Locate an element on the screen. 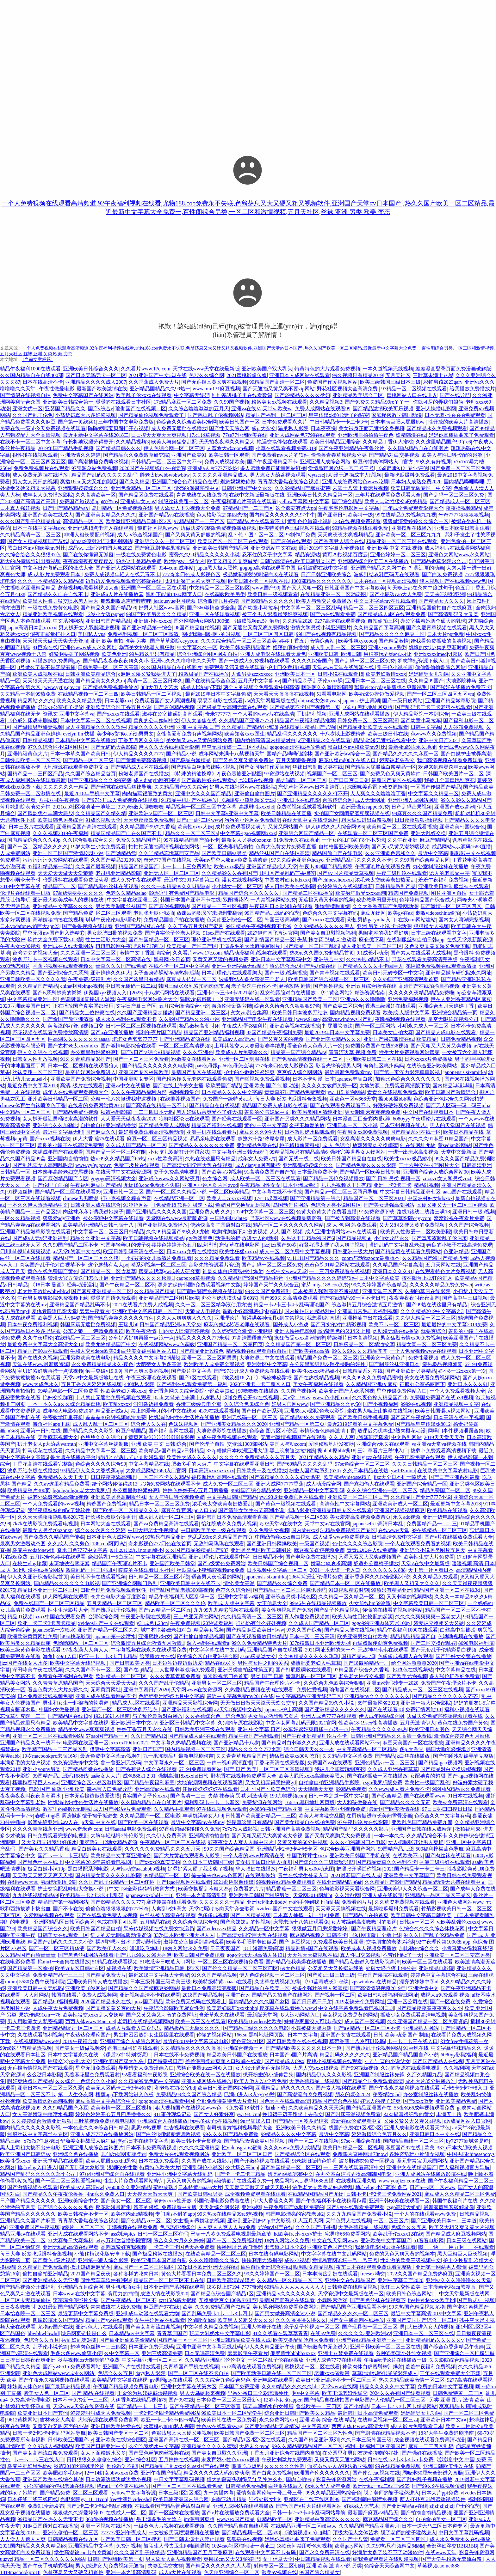  好满射太多了装不下了动漫软件 is located at coordinates (387, 2552).